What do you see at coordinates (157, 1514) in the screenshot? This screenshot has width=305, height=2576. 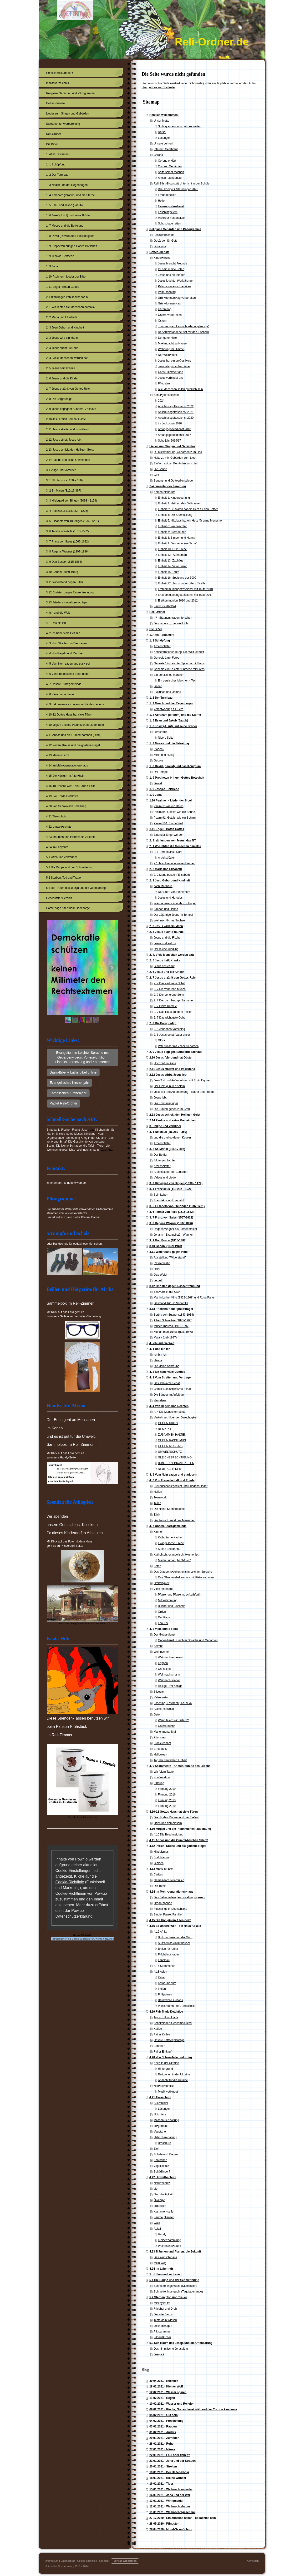 I see `Ethik` at bounding box center [157, 1514].